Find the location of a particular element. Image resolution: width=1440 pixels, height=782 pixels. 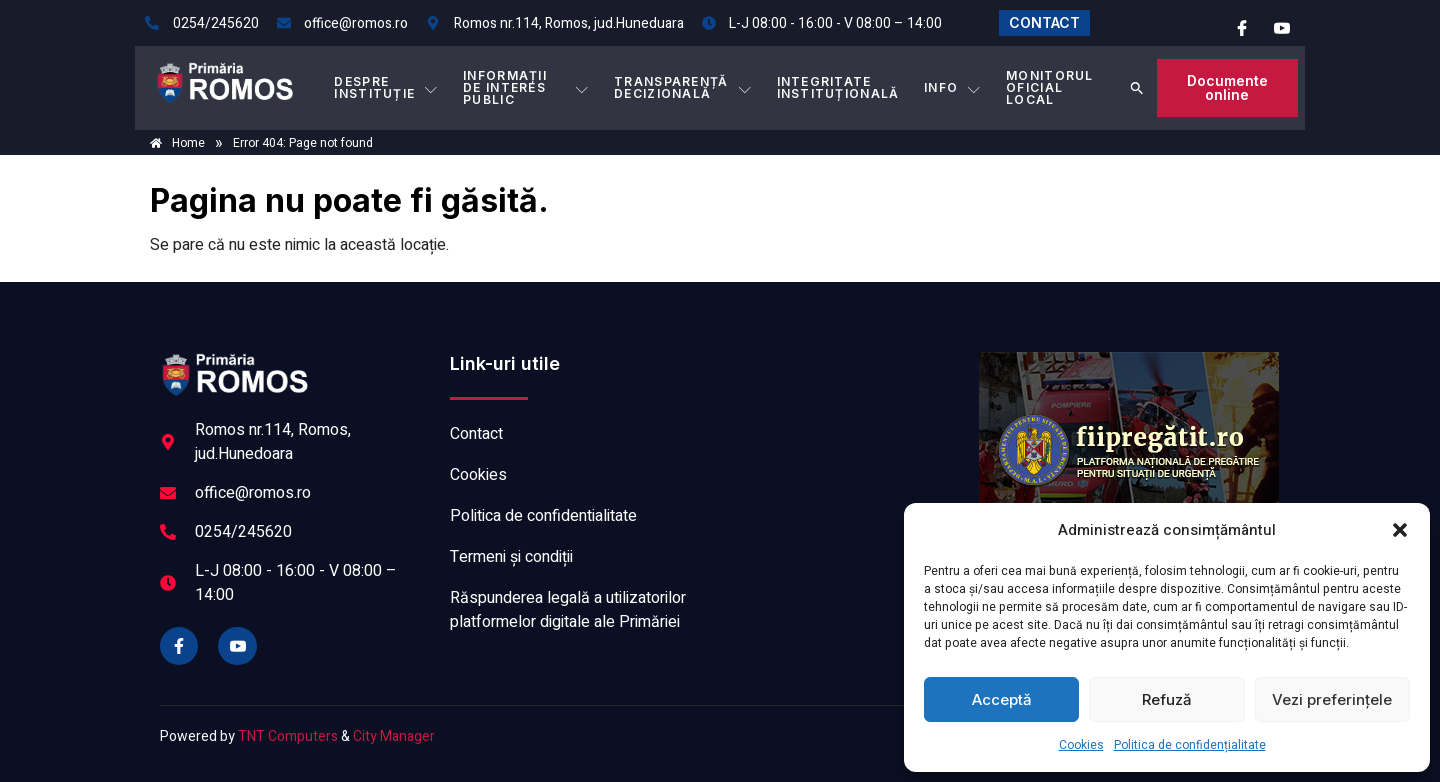

Info is located at coordinates (953, 88).